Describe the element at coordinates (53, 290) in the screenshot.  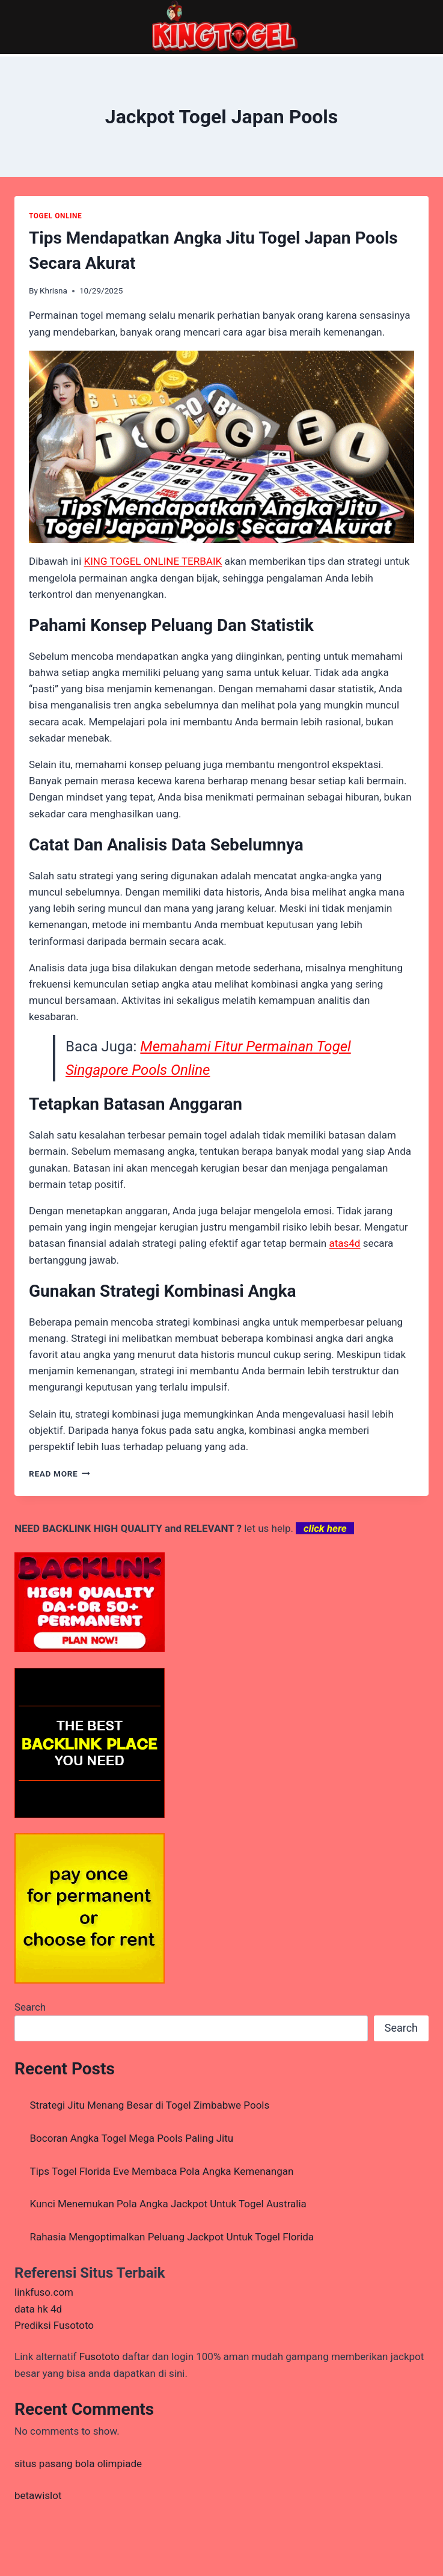
I see `Khrisna` at that location.